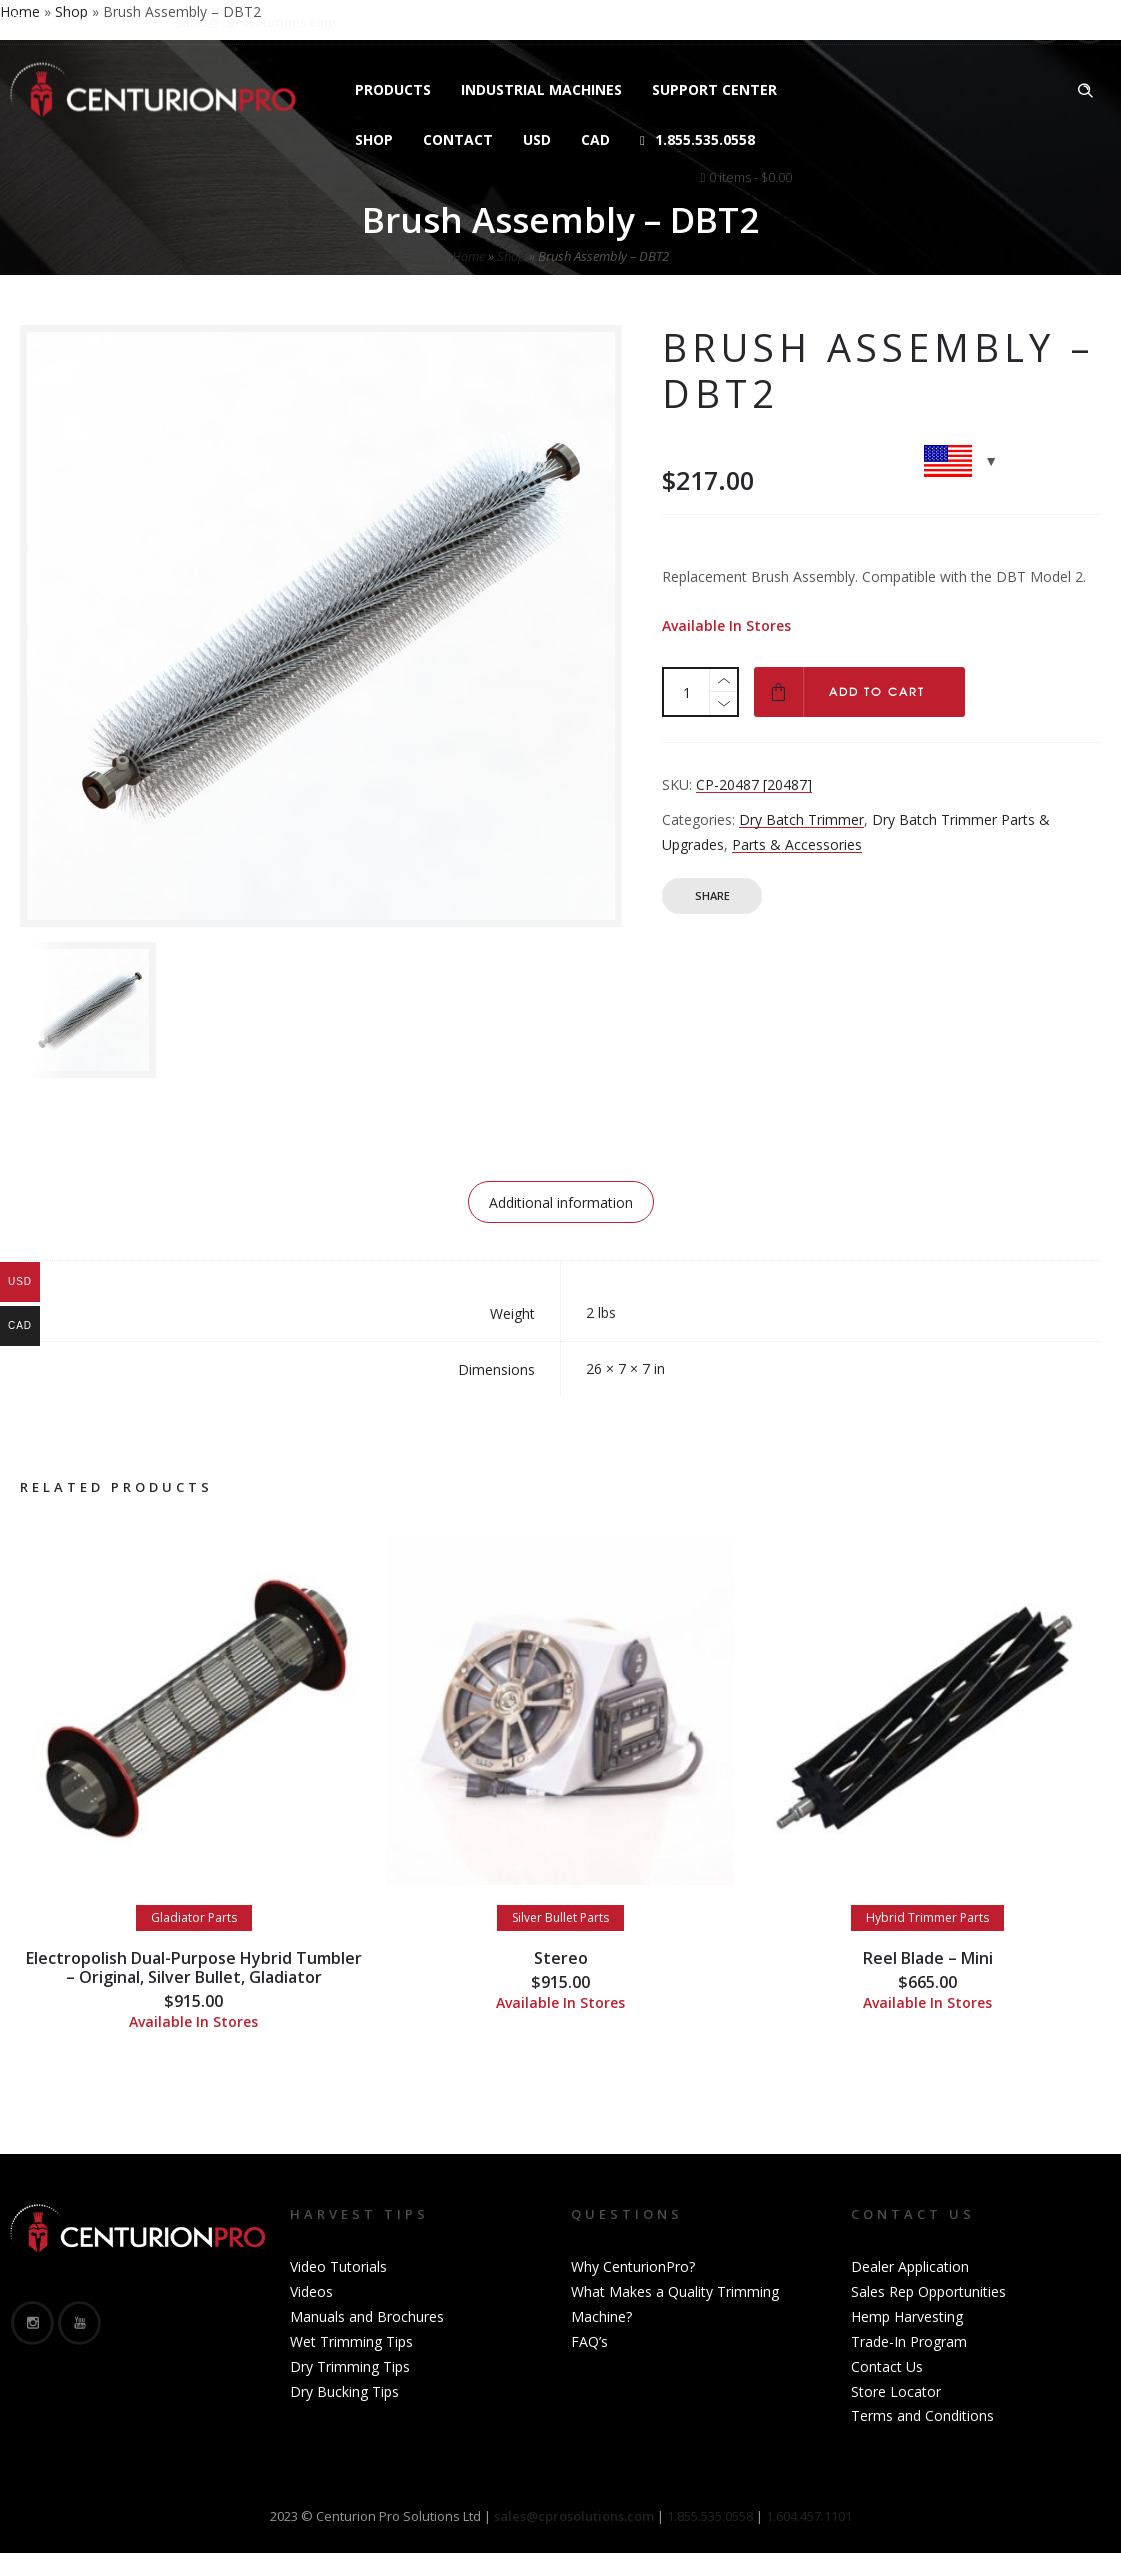 Image resolution: width=1121 pixels, height=2554 pixels. Describe the element at coordinates (589, 2341) in the screenshot. I see `FAQ’s` at that location.